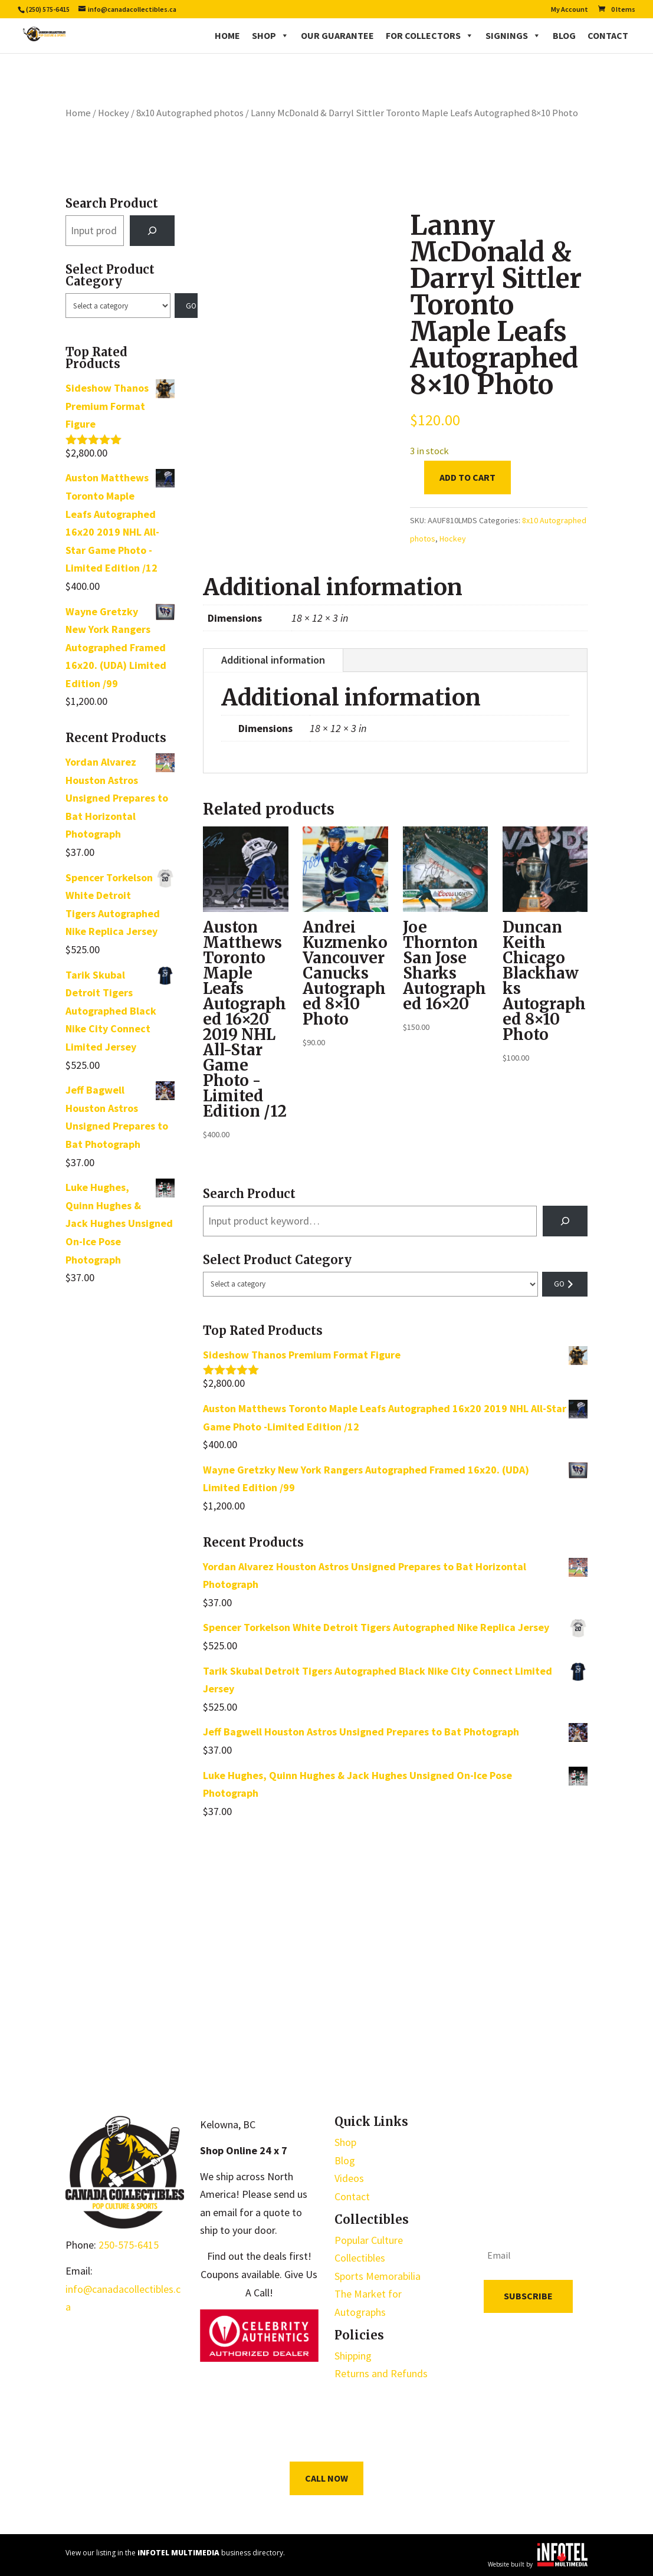  What do you see at coordinates (113, 113) in the screenshot?
I see `Hockey` at bounding box center [113, 113].